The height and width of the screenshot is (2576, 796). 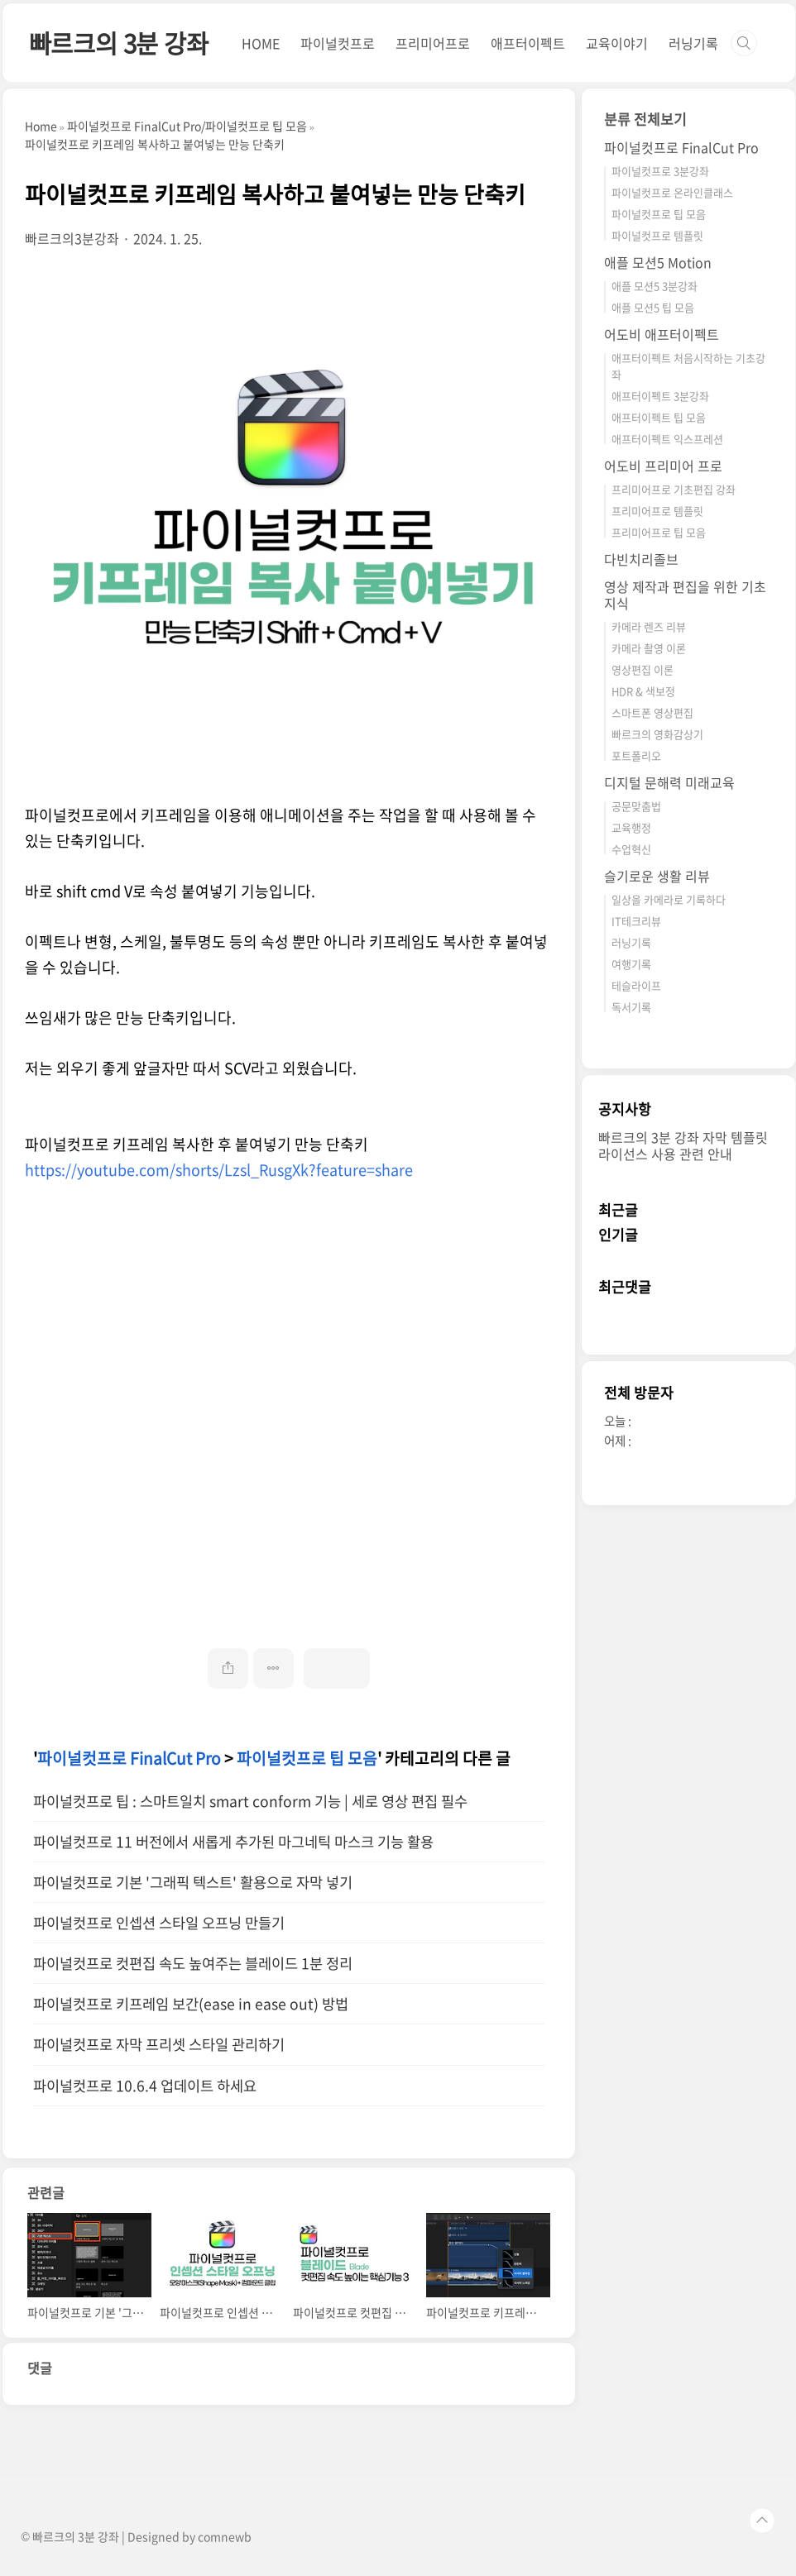 What do you see at coordinates (661, 334) in the screenshot?
I see `어도비 애프터이펙트` at bounding box center [661, 334].